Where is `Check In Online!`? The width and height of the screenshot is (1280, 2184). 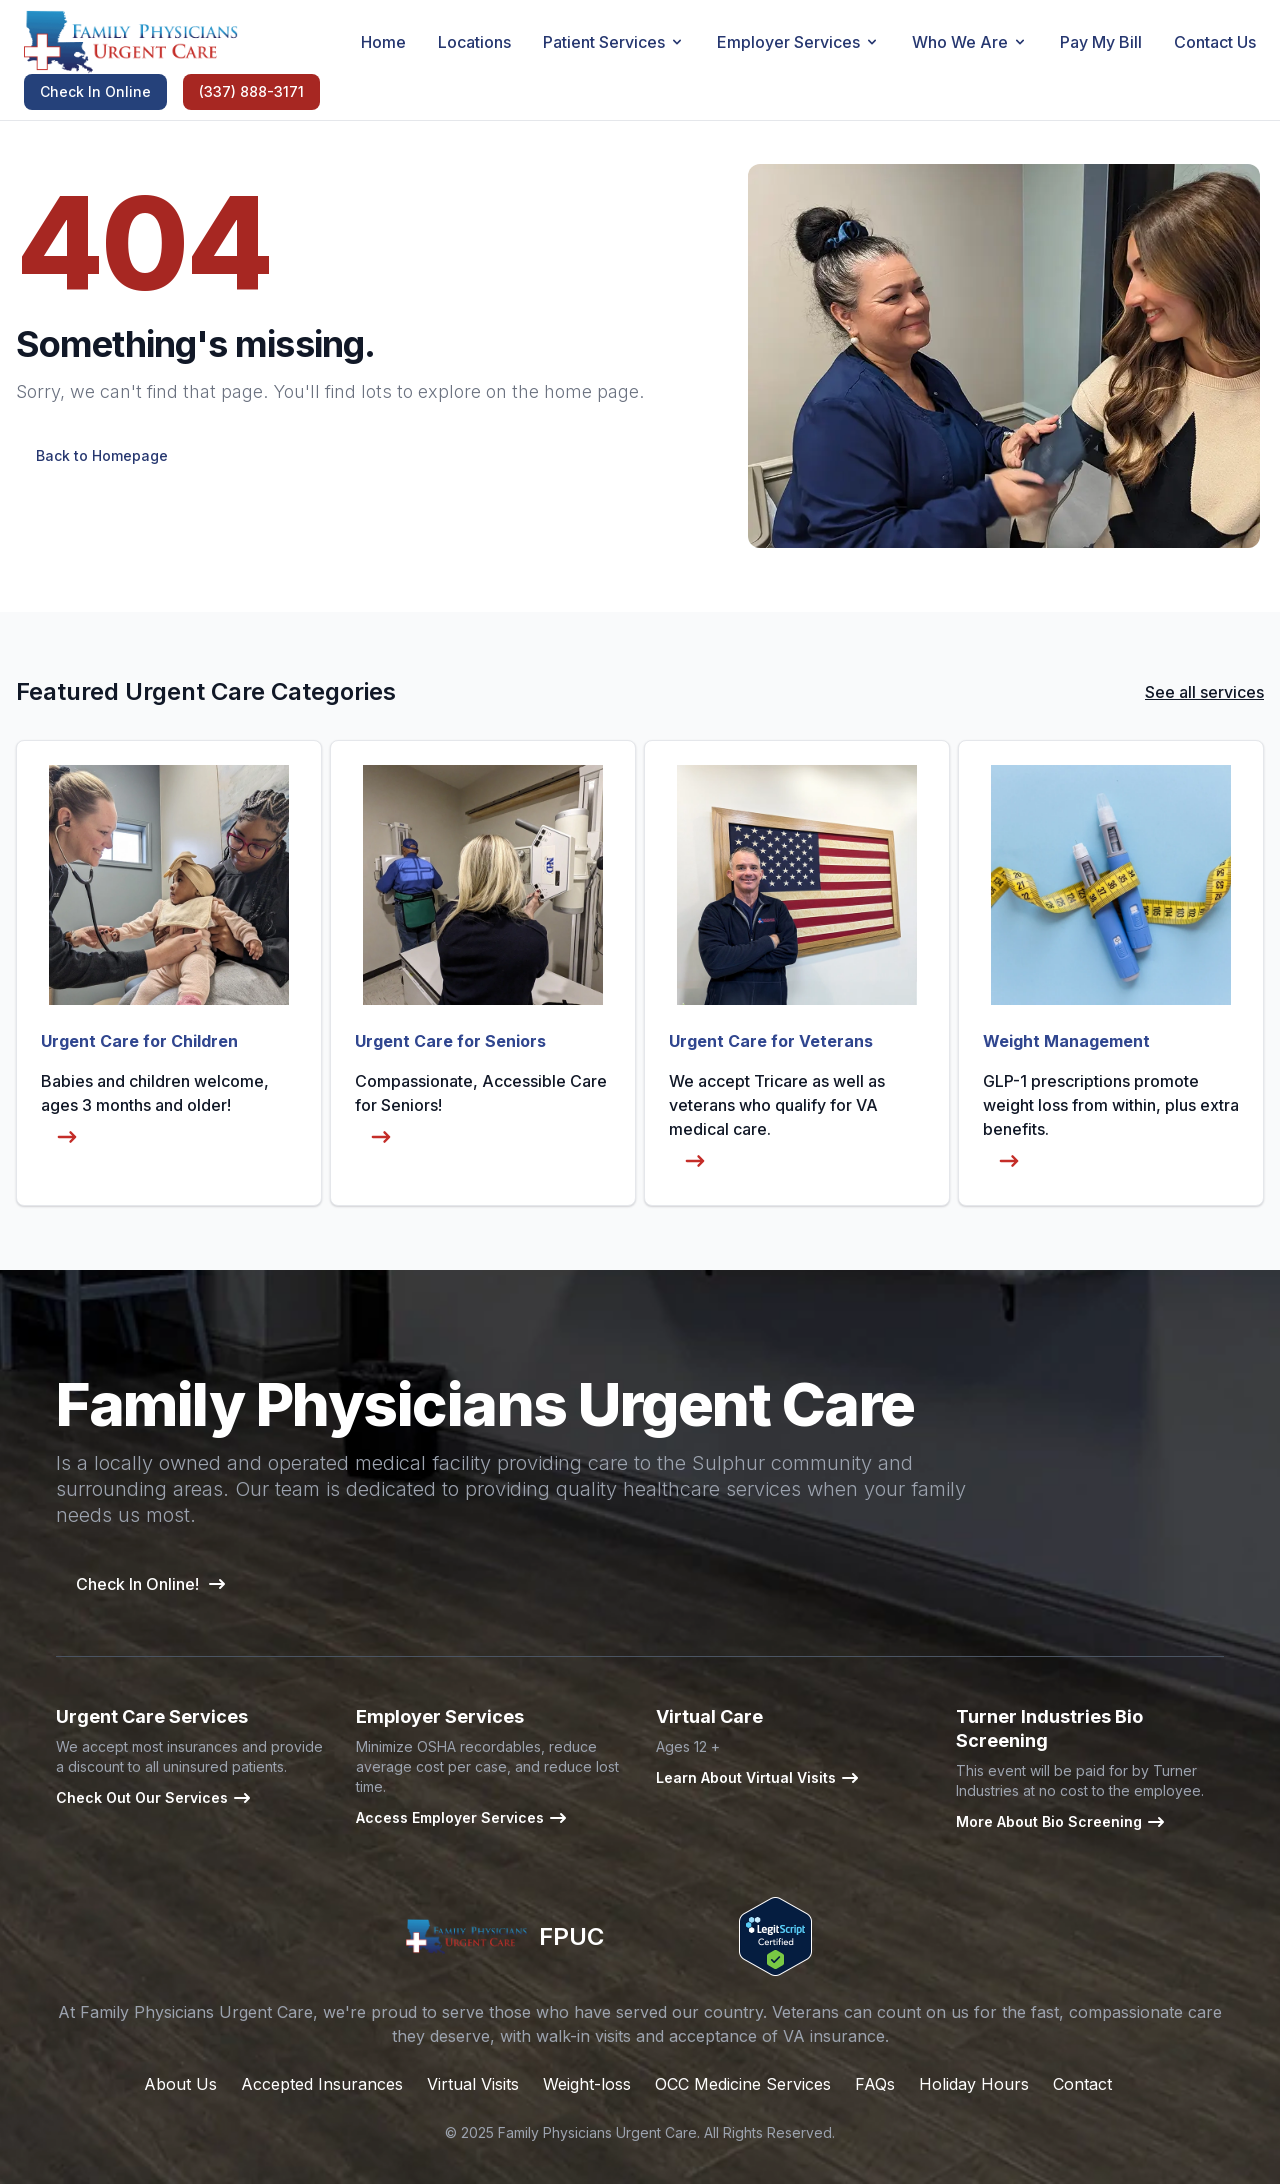
Check In Online! is located at coordinates (151, 1584).